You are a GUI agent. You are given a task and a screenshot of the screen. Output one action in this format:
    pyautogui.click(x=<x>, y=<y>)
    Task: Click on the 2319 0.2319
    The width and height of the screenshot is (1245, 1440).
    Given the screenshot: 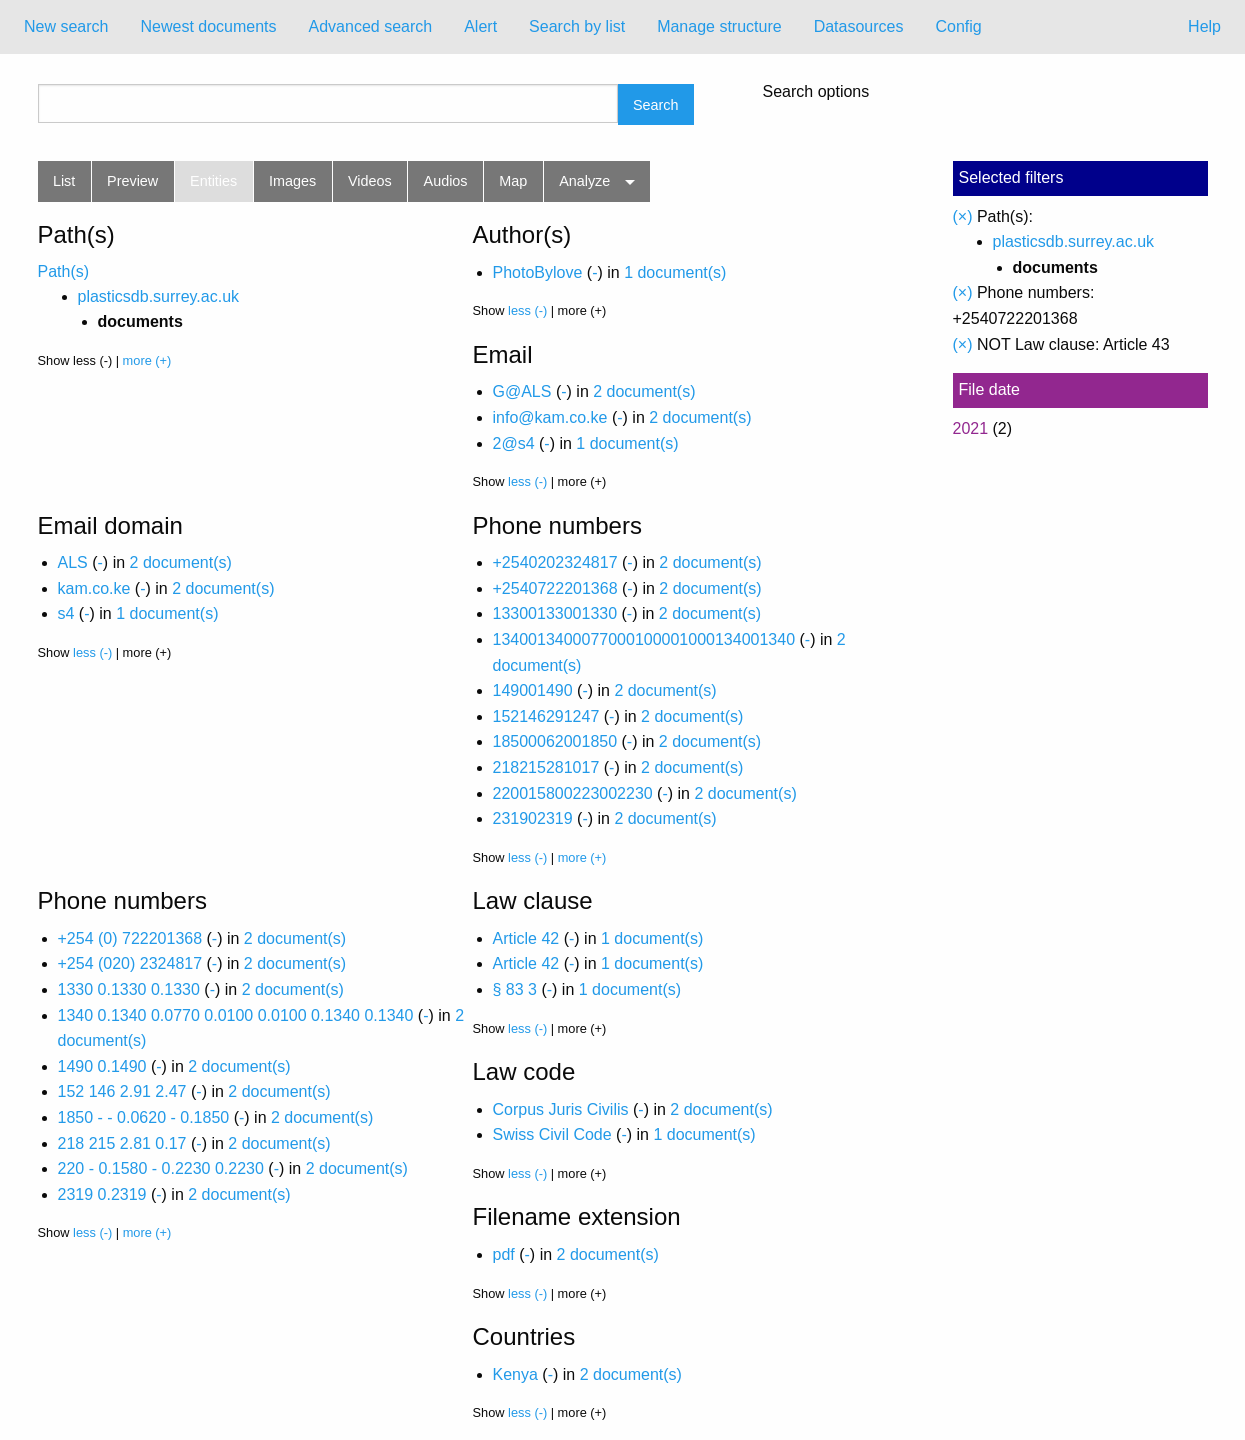 What is the action you would take?
    pyautogui.click(x=102, y=1194)
    